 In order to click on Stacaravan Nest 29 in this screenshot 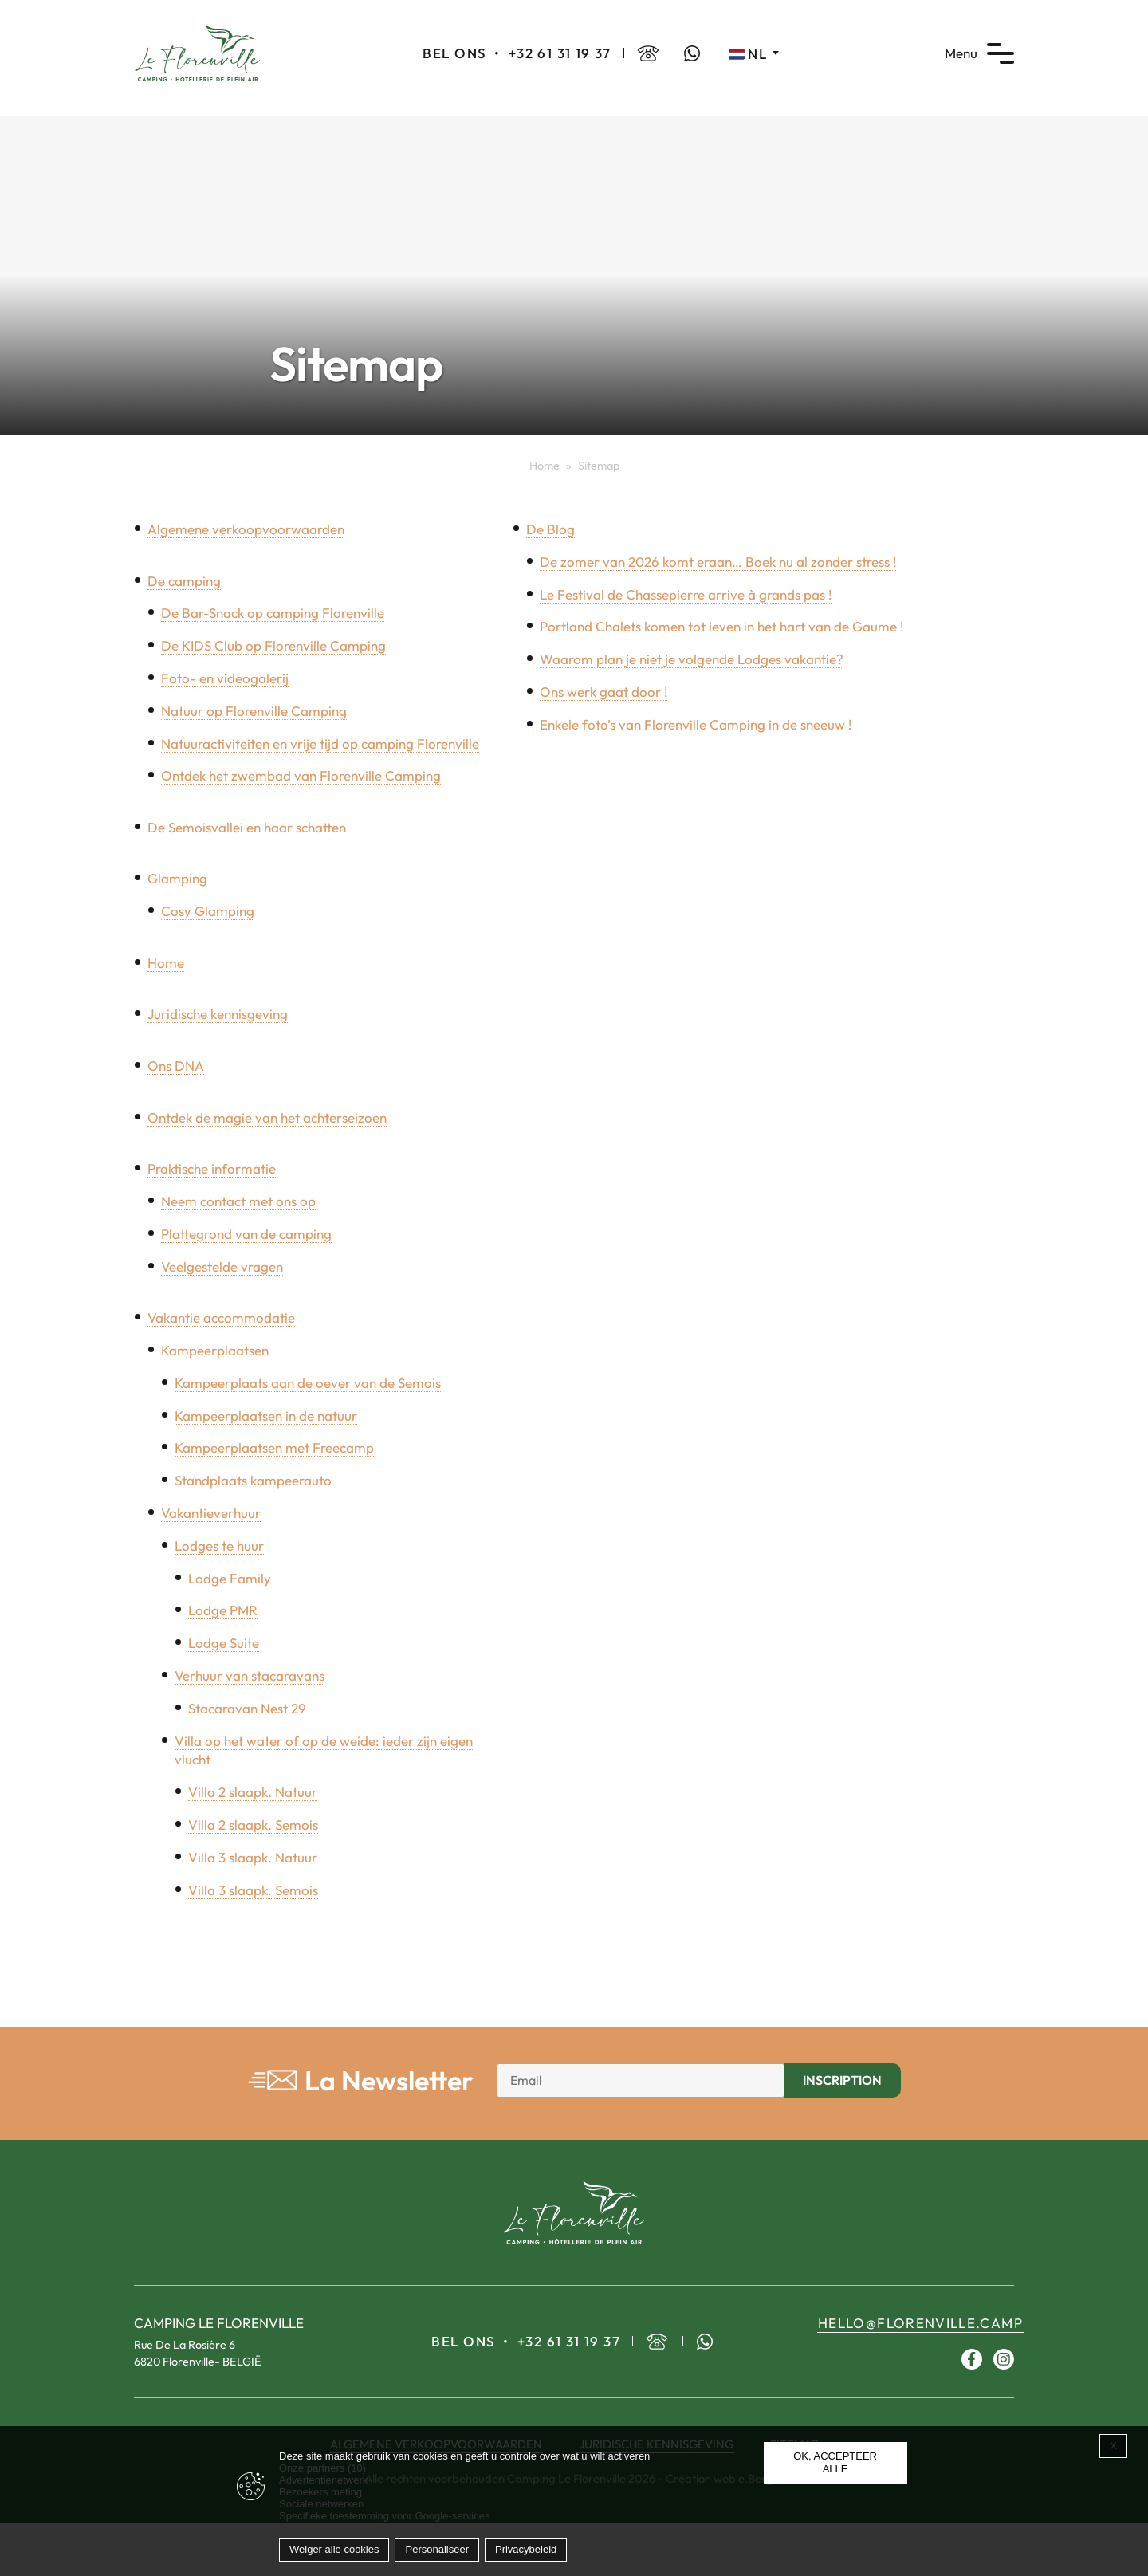, I will do `click(247, 1708)`.